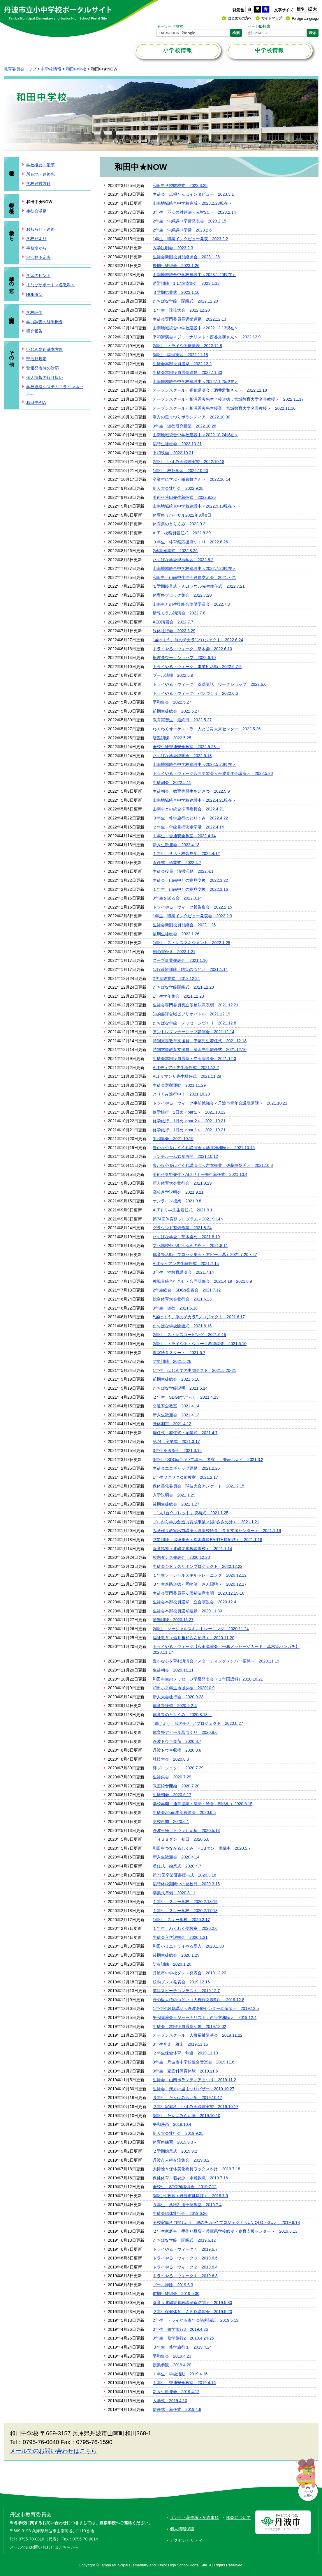 The height and width of the screenshot is (2576, 322). I want to click on 2学期終業式 2012.12.24, so click(176, 978).